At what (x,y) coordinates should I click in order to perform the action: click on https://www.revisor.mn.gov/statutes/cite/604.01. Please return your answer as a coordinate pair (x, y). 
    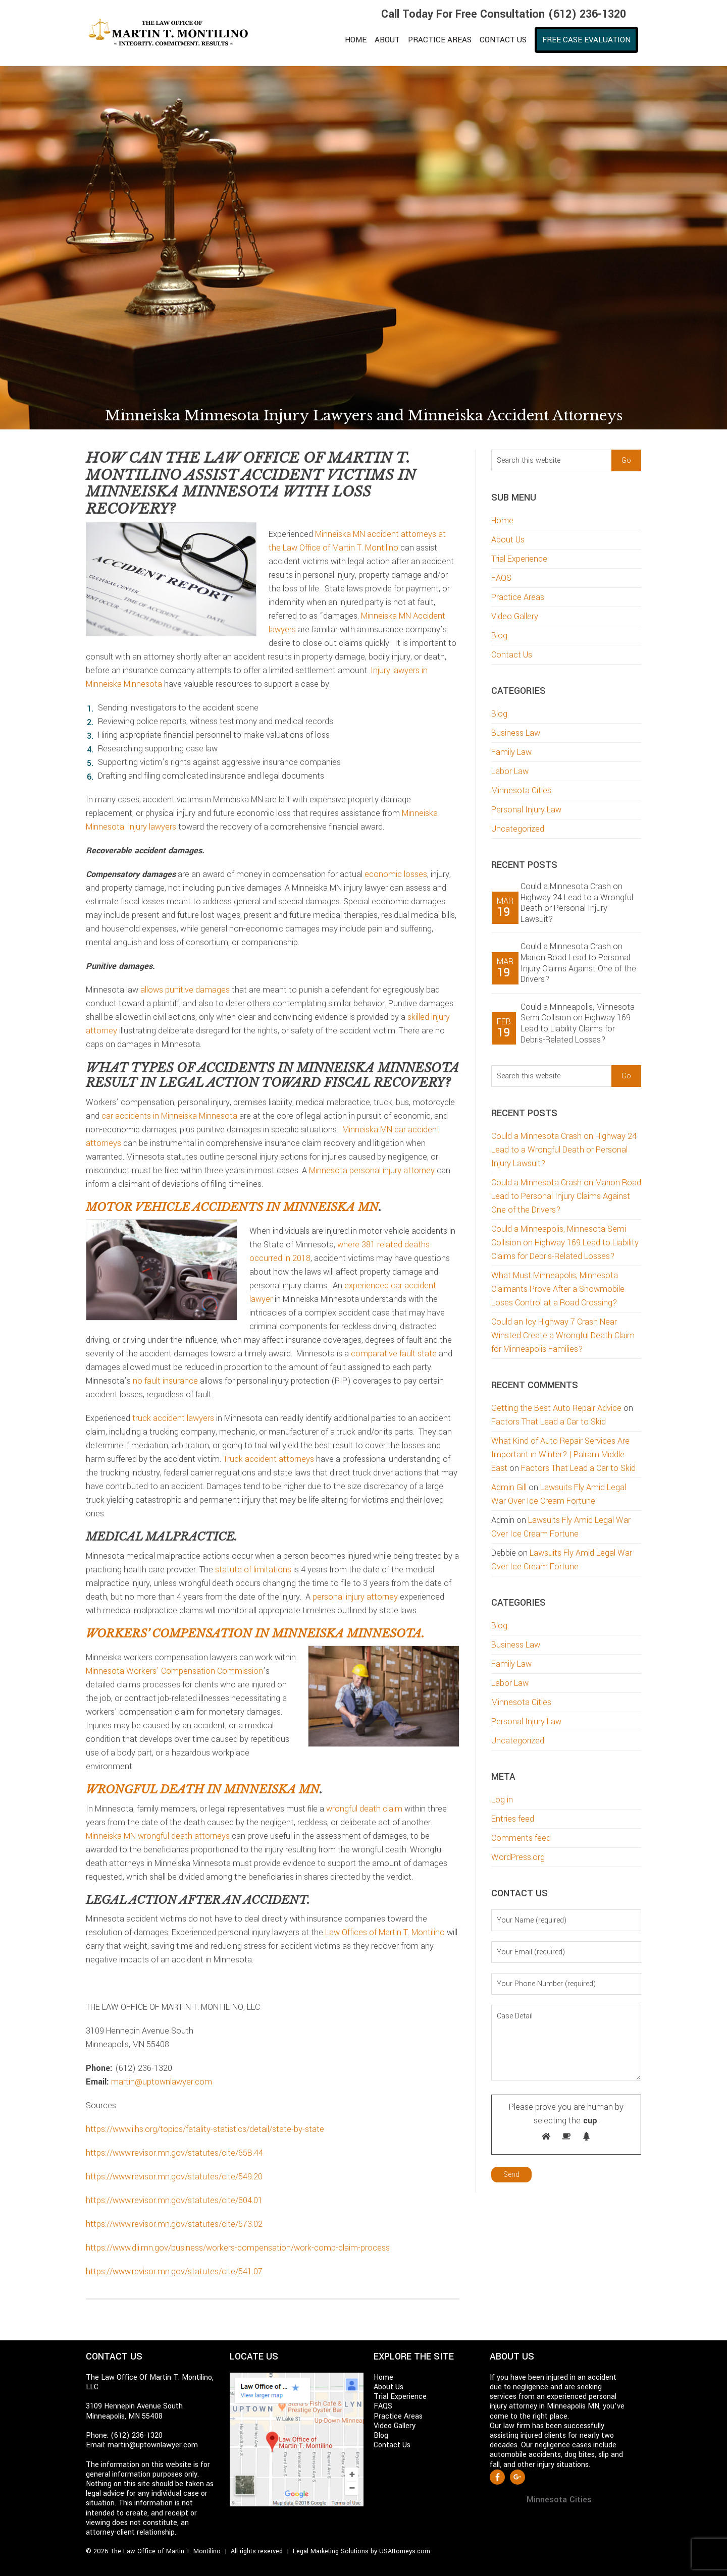
    Looking at the image, I should click on (174, 2200).